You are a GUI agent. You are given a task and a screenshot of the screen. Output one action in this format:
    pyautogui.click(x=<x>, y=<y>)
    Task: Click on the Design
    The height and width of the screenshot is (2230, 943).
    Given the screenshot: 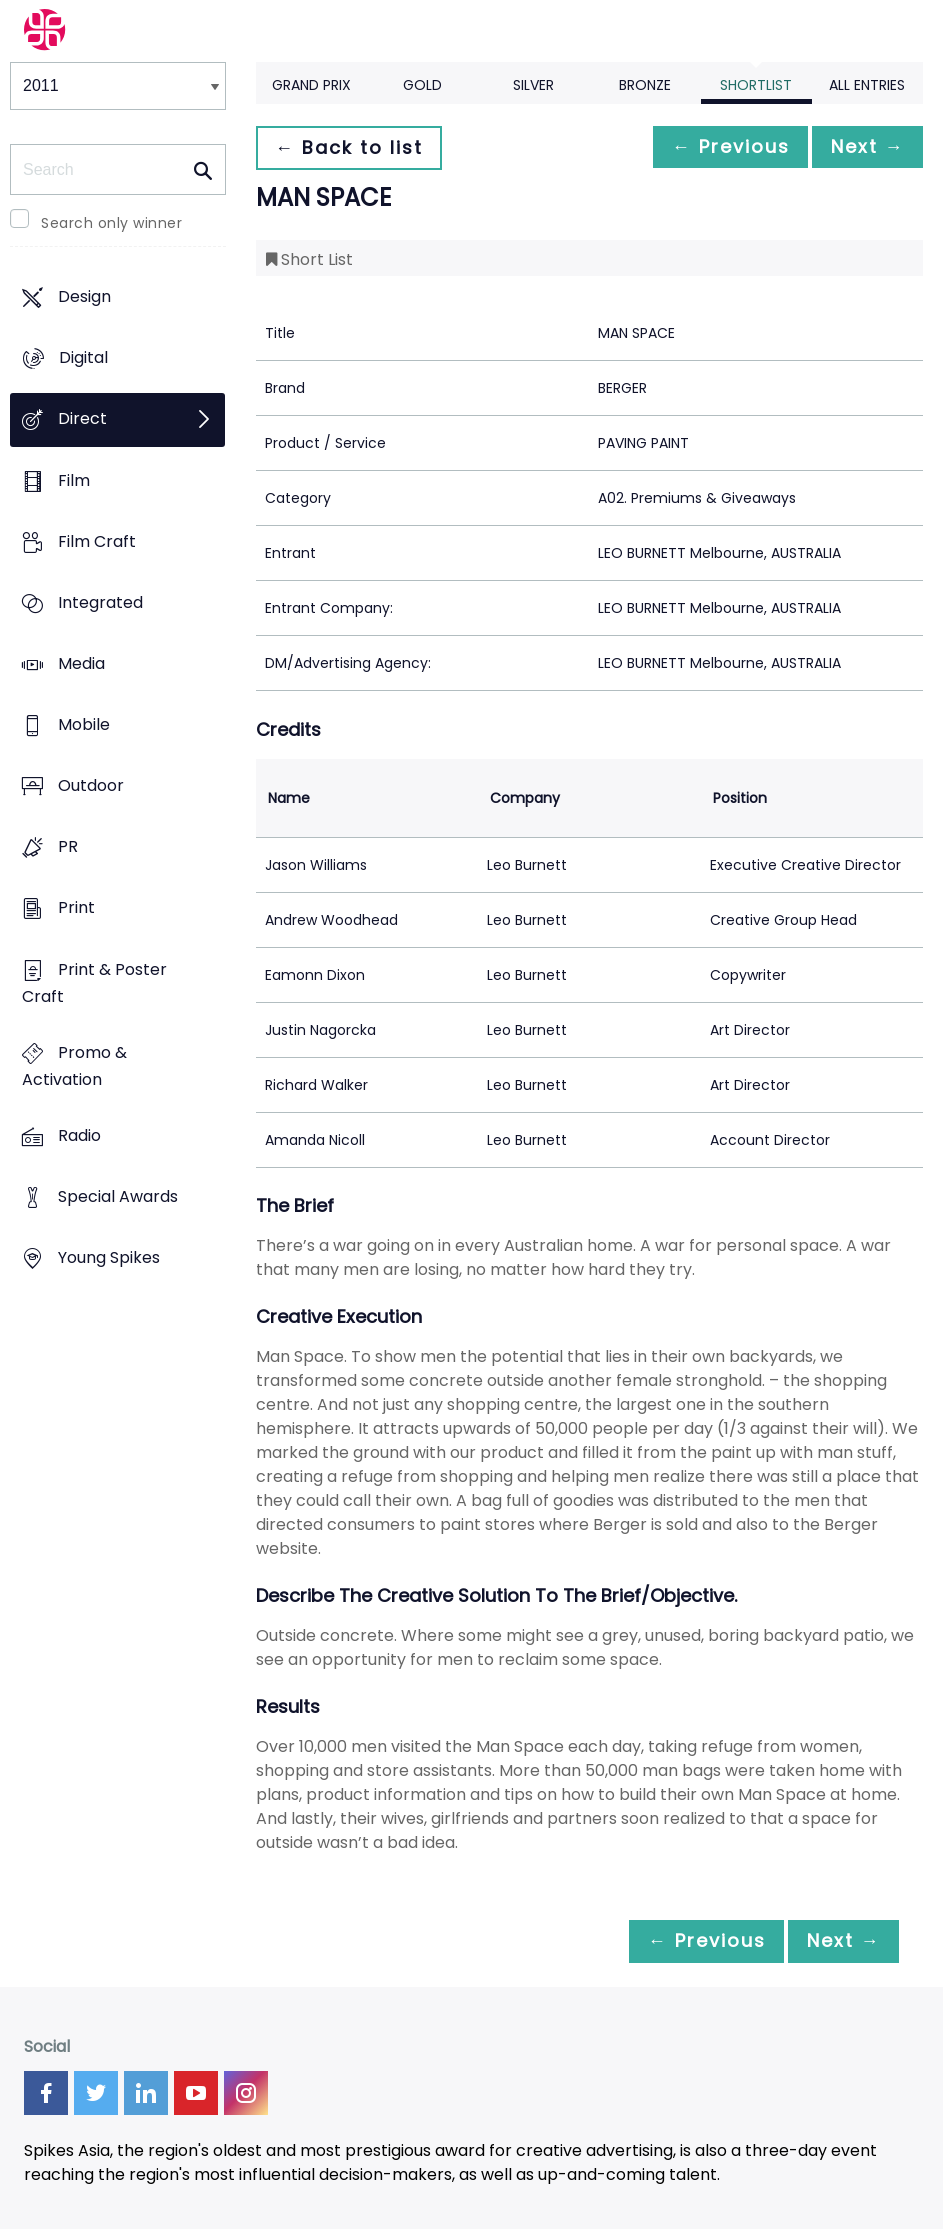 What is the action you would take?
    pyautogui.click(x=84, y=296)
    